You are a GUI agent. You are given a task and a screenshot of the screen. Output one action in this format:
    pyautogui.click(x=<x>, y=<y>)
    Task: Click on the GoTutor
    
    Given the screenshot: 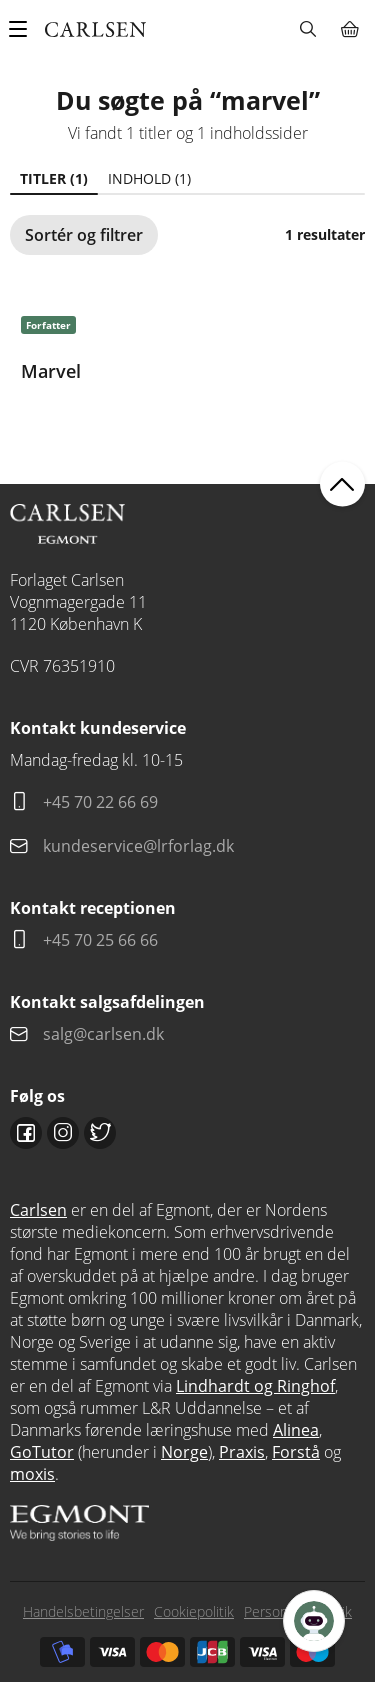 What is the action you would take?
    pyautogui.click(x=42, y=1452)
    